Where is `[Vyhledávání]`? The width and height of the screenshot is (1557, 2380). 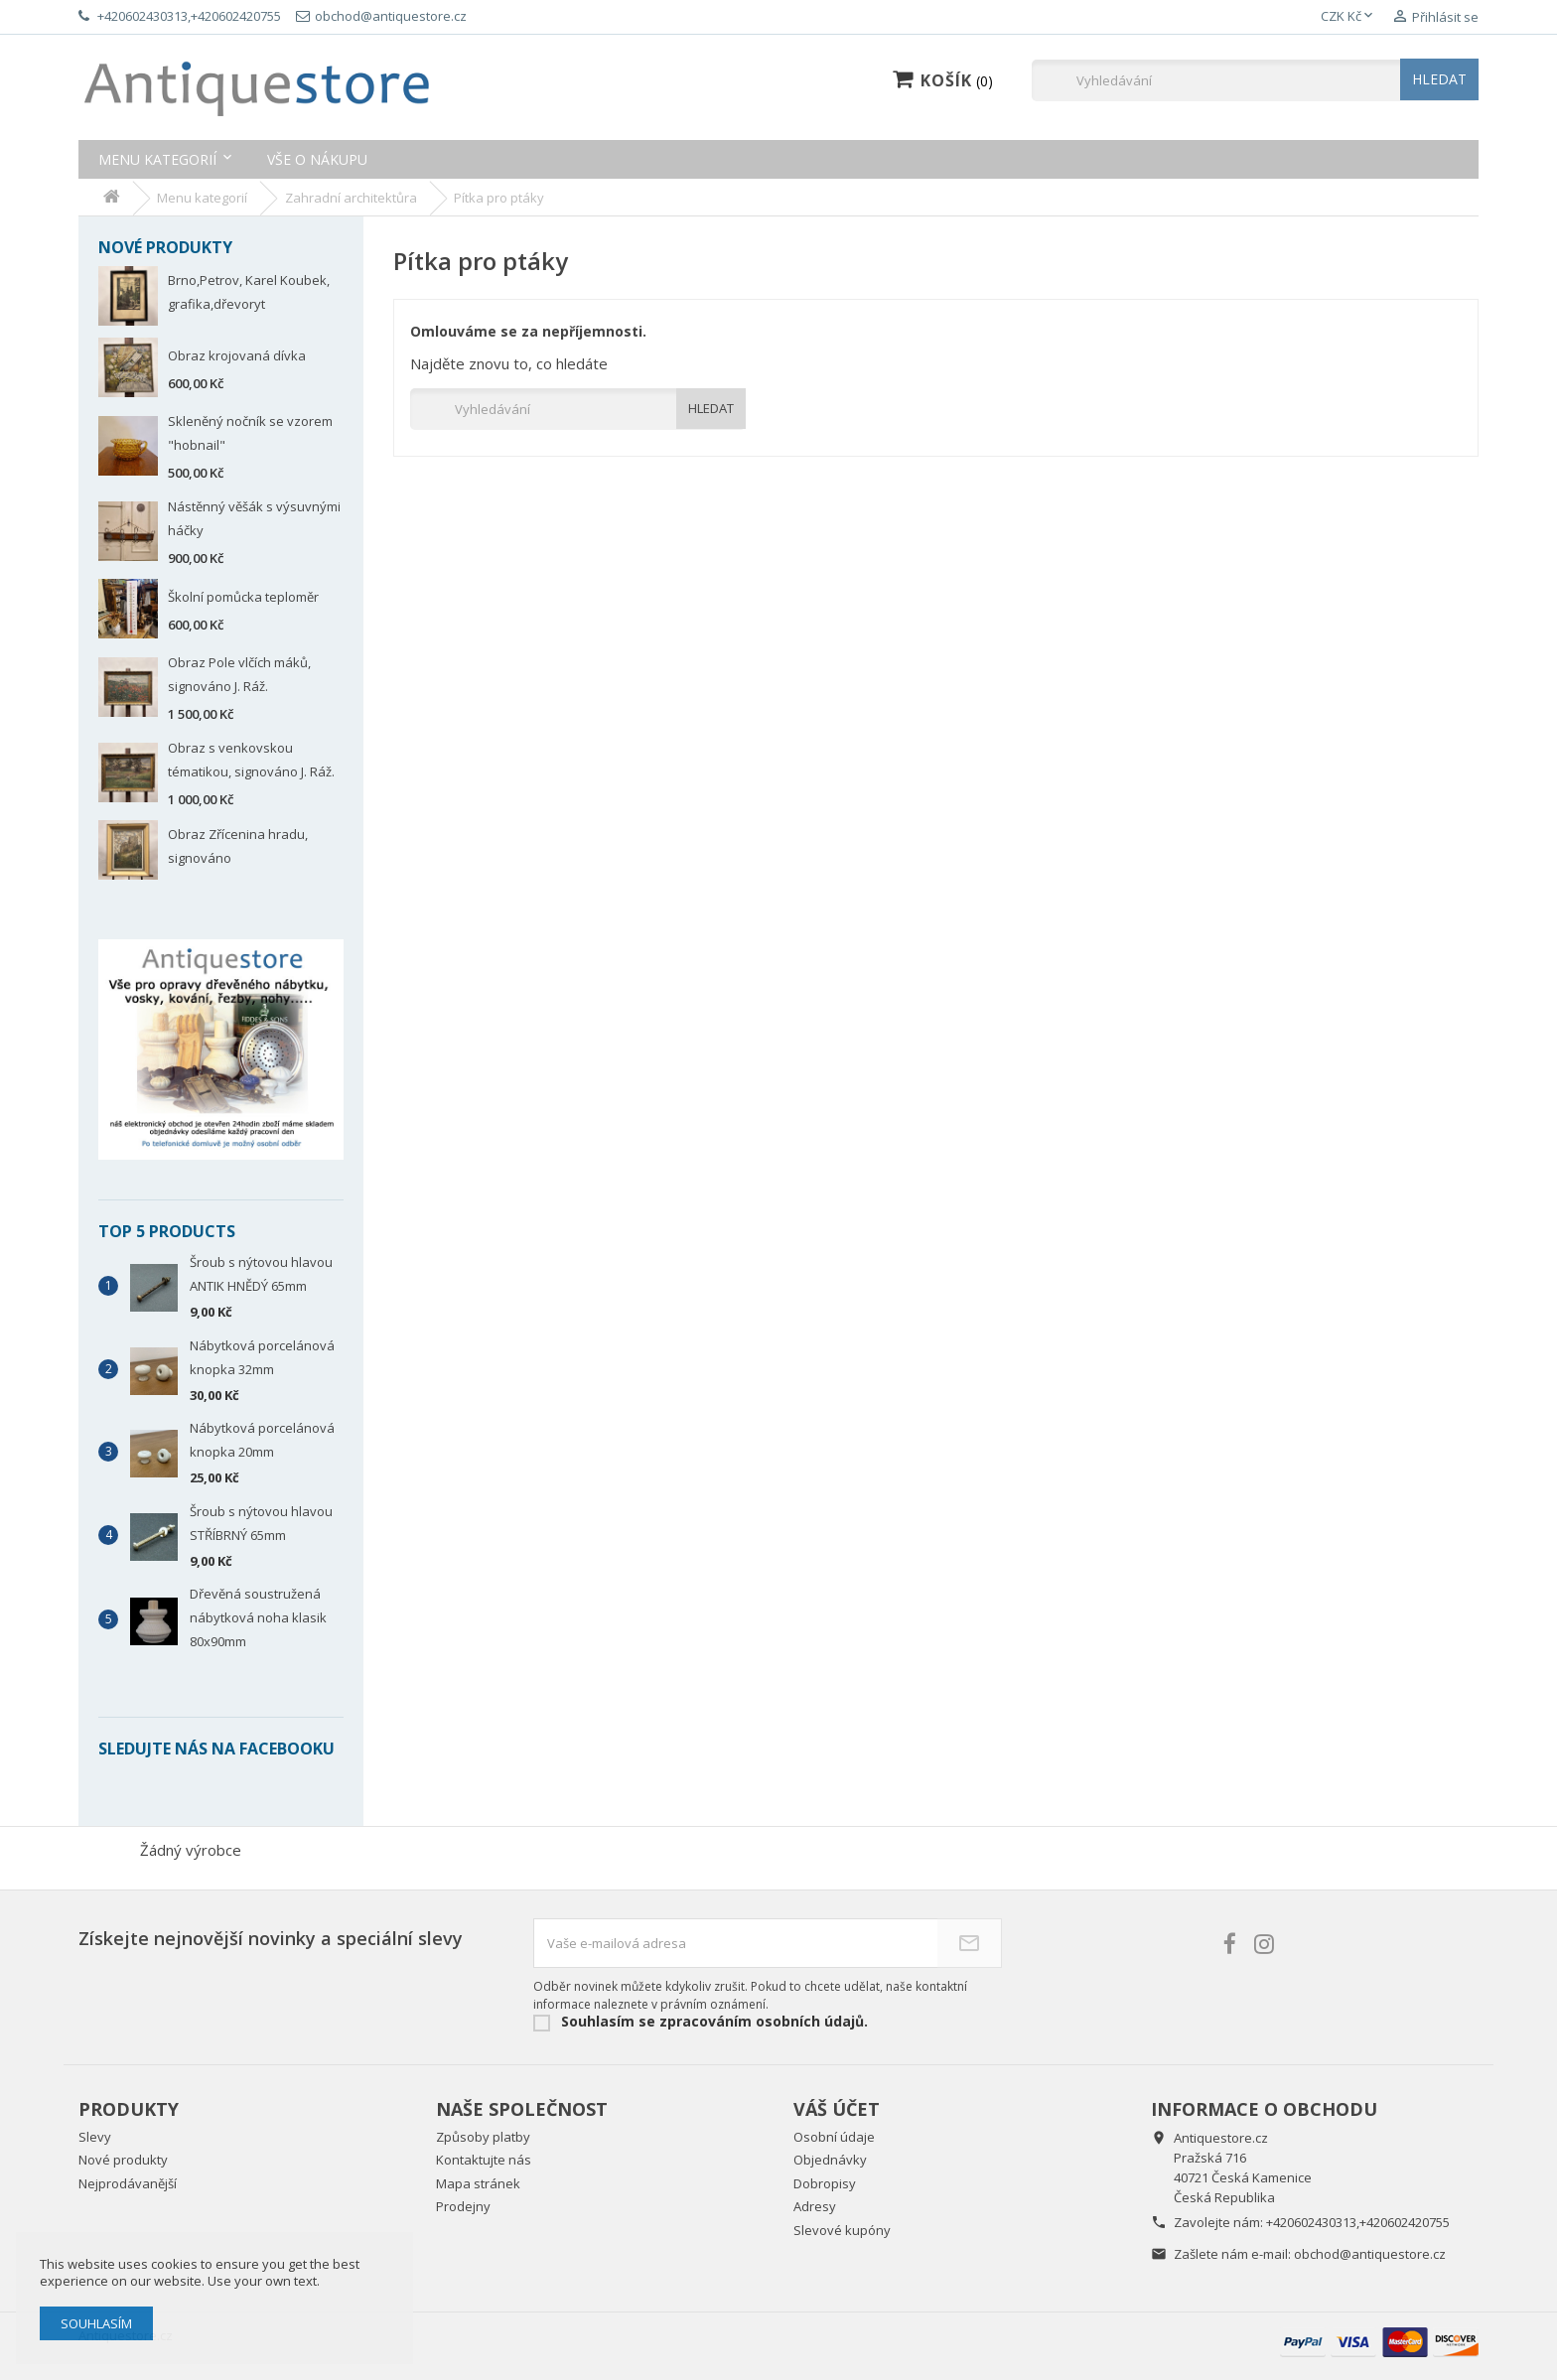 [Vyhledávání] is located at coordinates (1255, 80).